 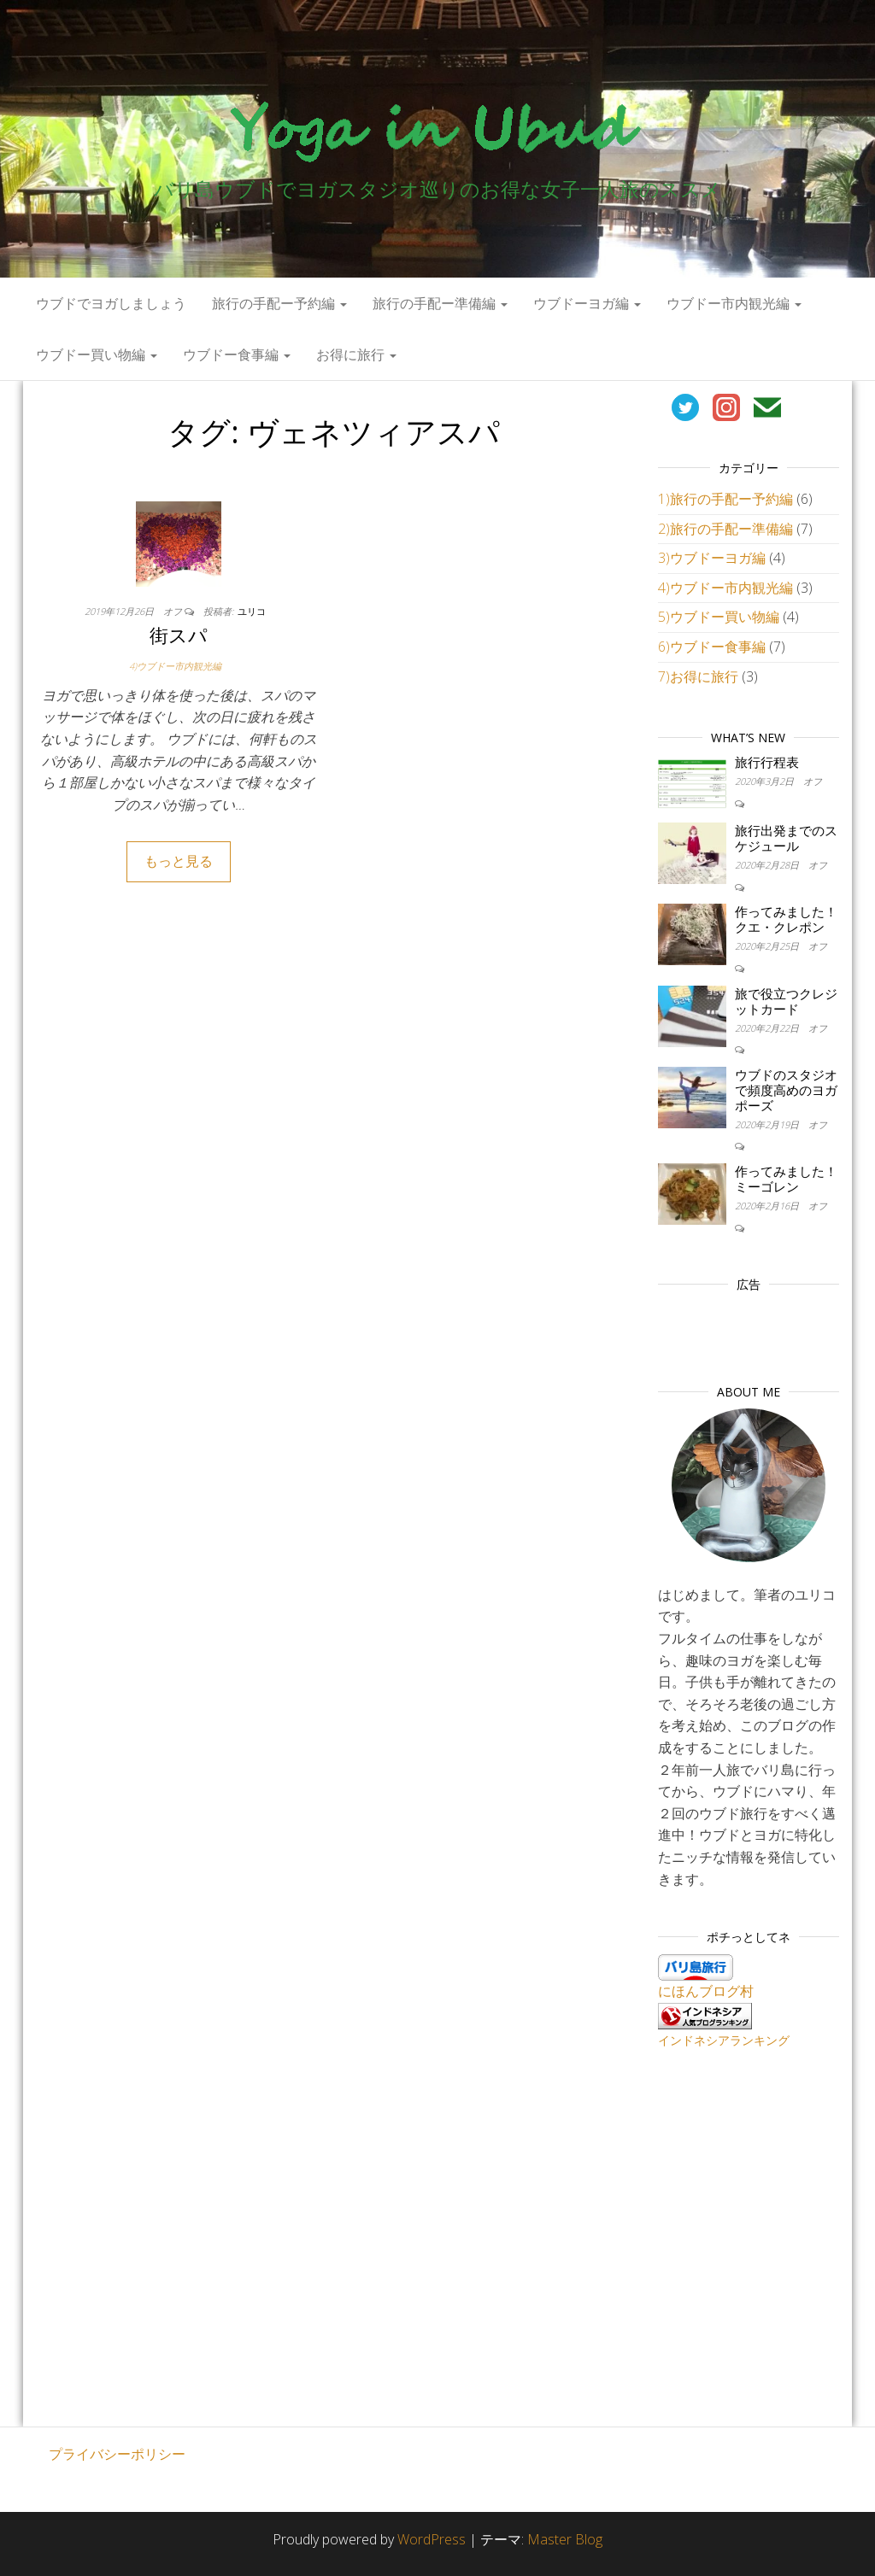 What do you see at coordinates (725, 528) in the screenshot?
I see `2)旅行の手配ー準備編` at bounding box center [725, 528].